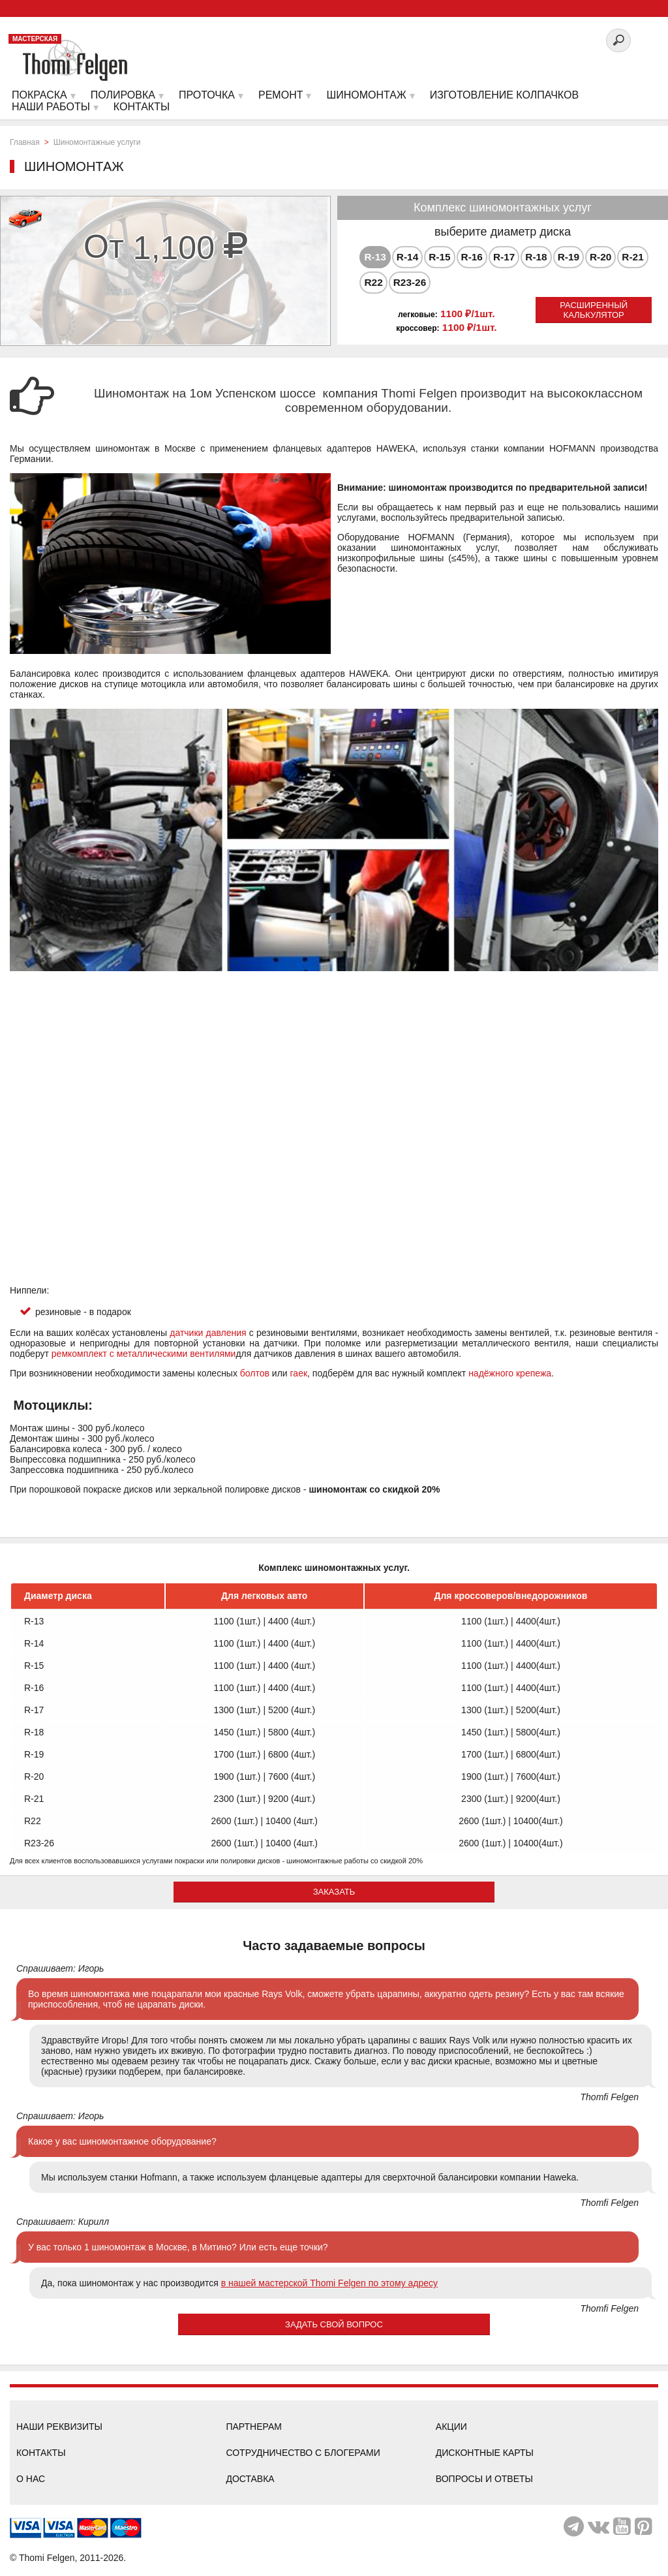 The width and height of the screenshot is (668, 2576). What do you see at coordinates (41, 2452) in the screenshot?
I see `Контакты` at bounding box center [41, 2452].